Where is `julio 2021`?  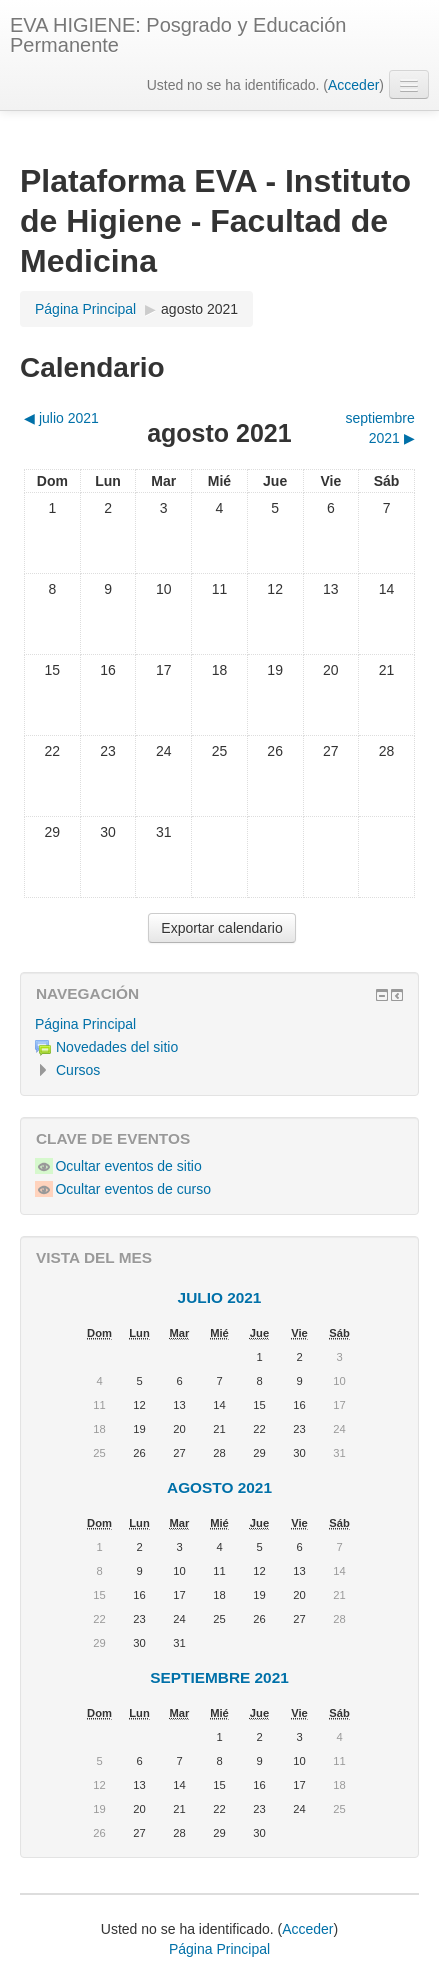 julio 2021 is located at coordinates (220, 1297).